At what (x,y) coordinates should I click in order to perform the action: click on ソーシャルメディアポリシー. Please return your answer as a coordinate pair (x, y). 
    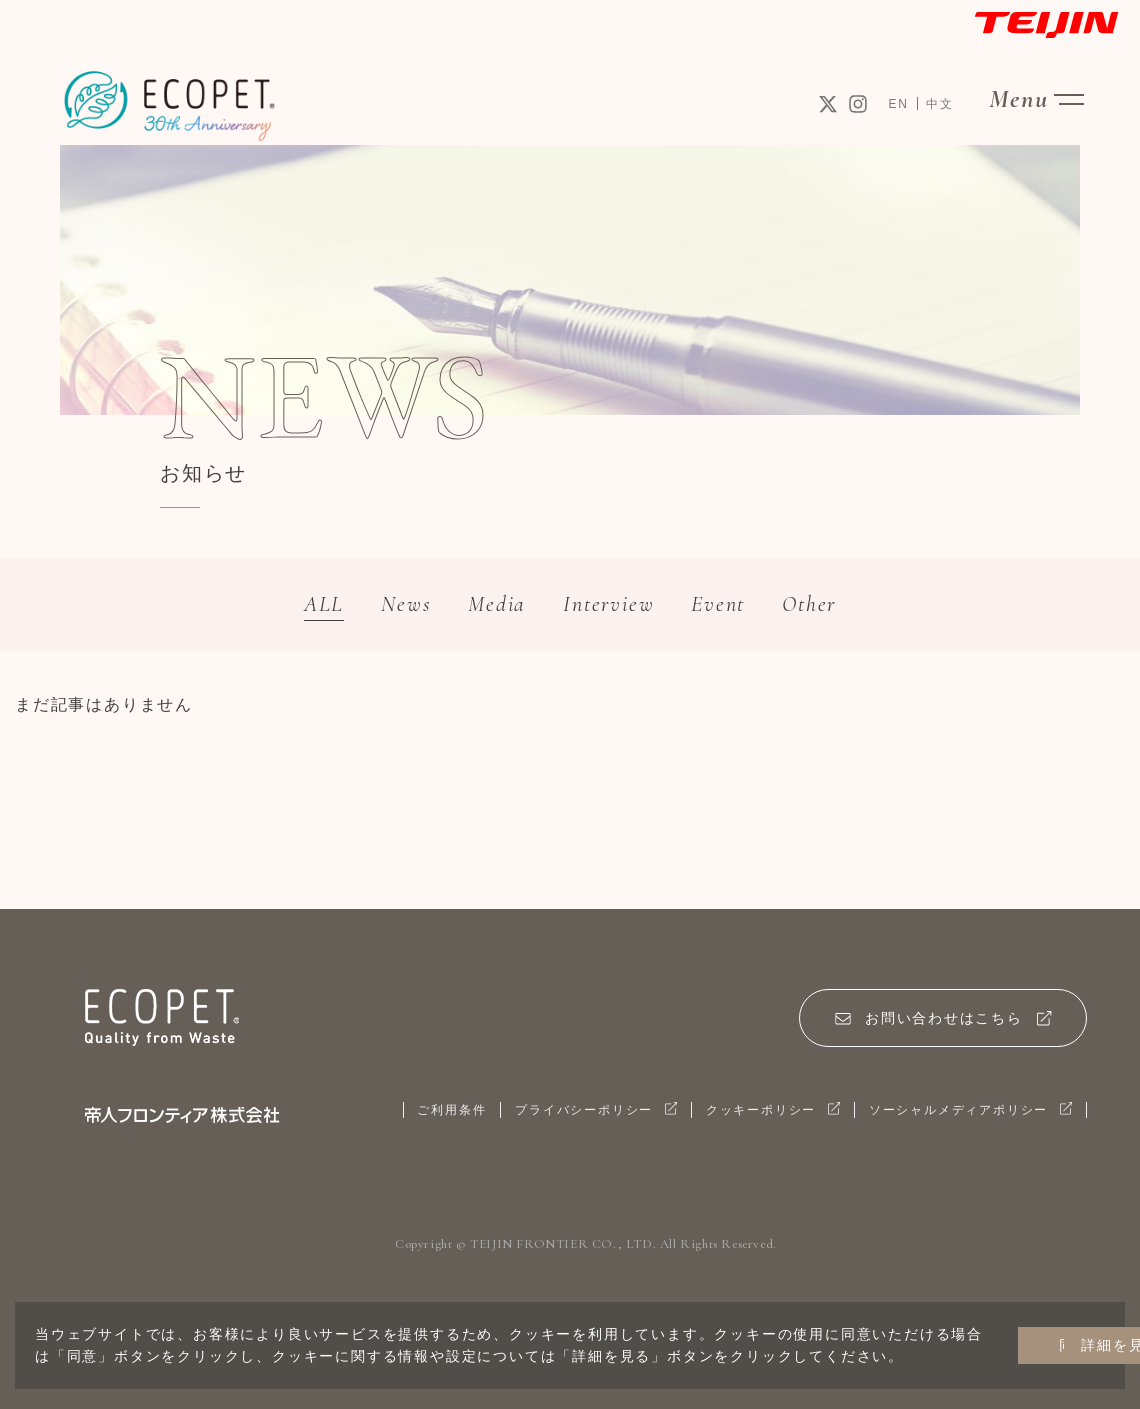
    Looking at the image, I should click on (963, 1117).